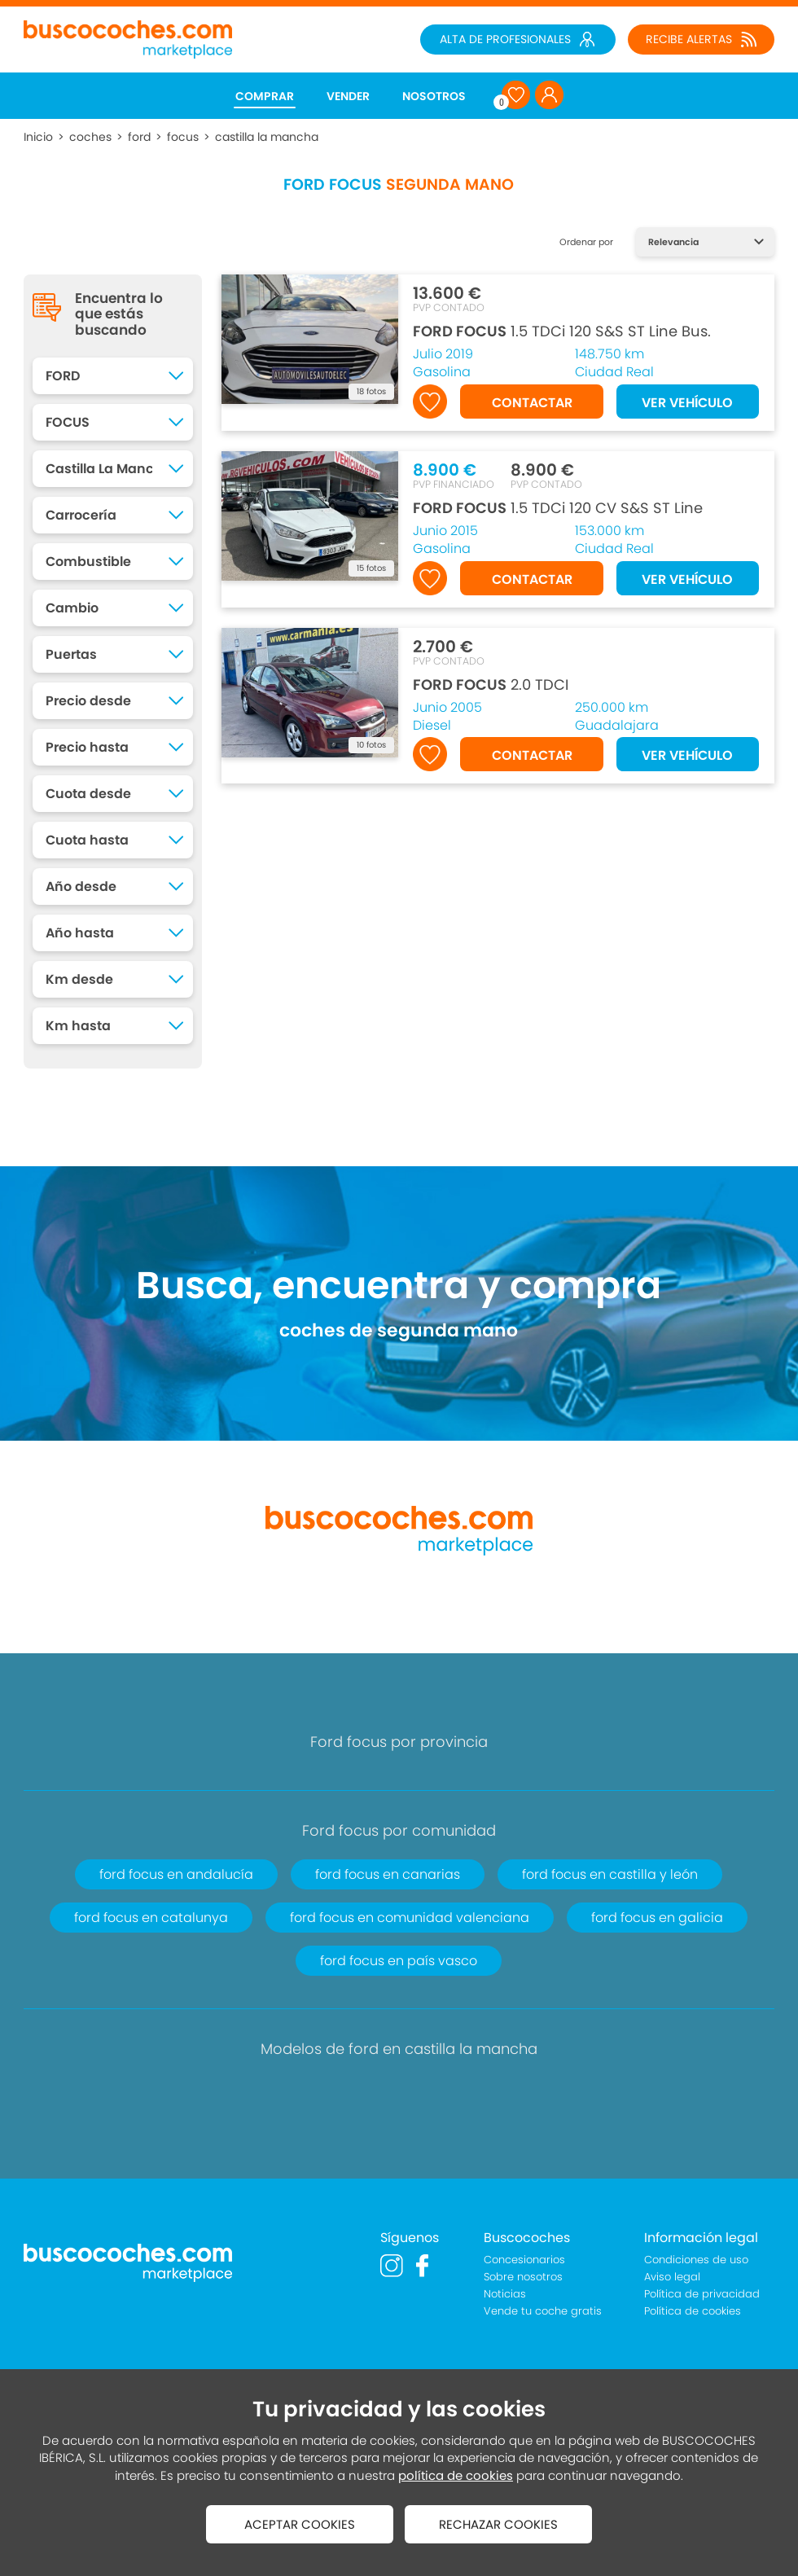 This screenshot has height=2576, width=798. I want to click on Inicio, so click(38, 137).